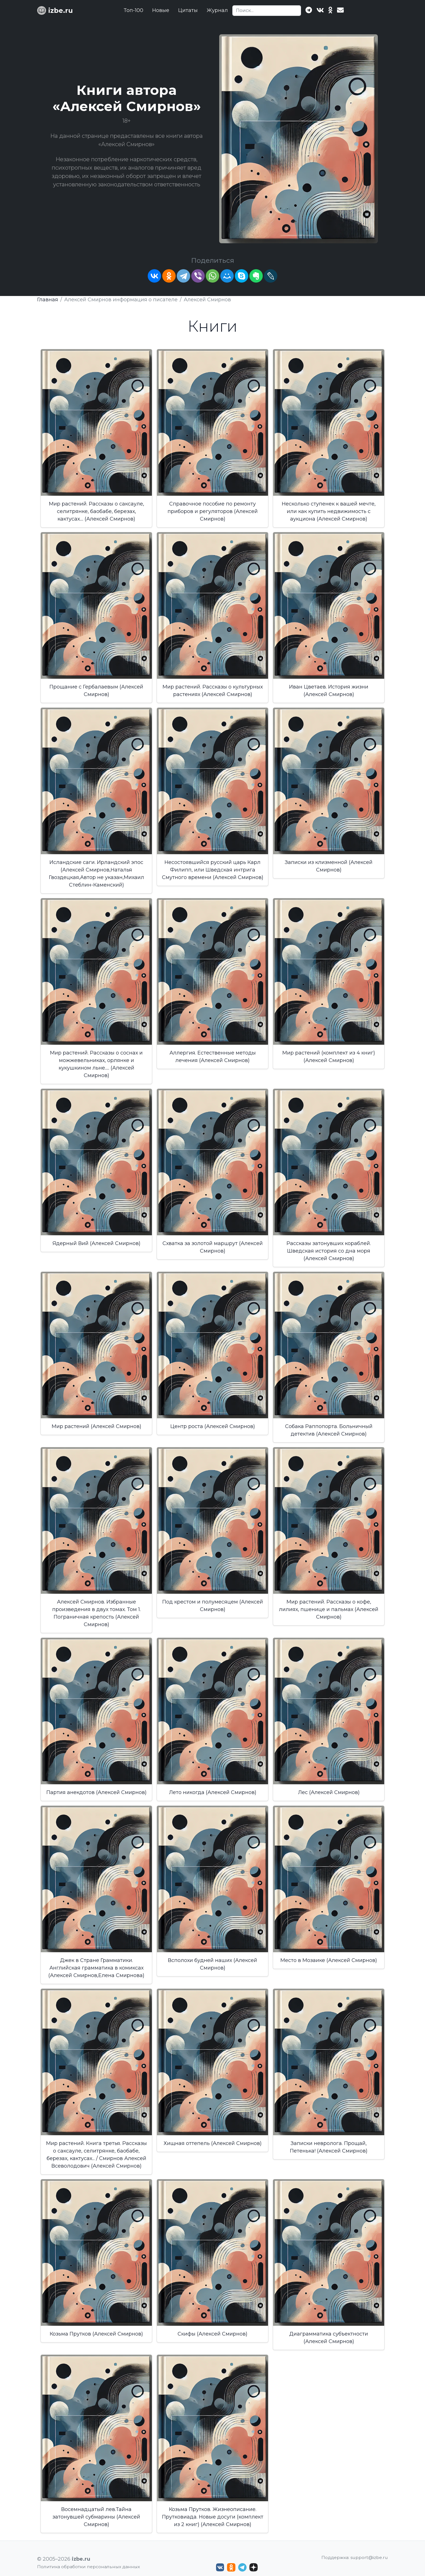 The width and height of the screenshot is (425, 2576). Describe the element at coordinates (212, 2334) in the screenshot. I see `Скифы (Алексей Смирнов)` at that location.